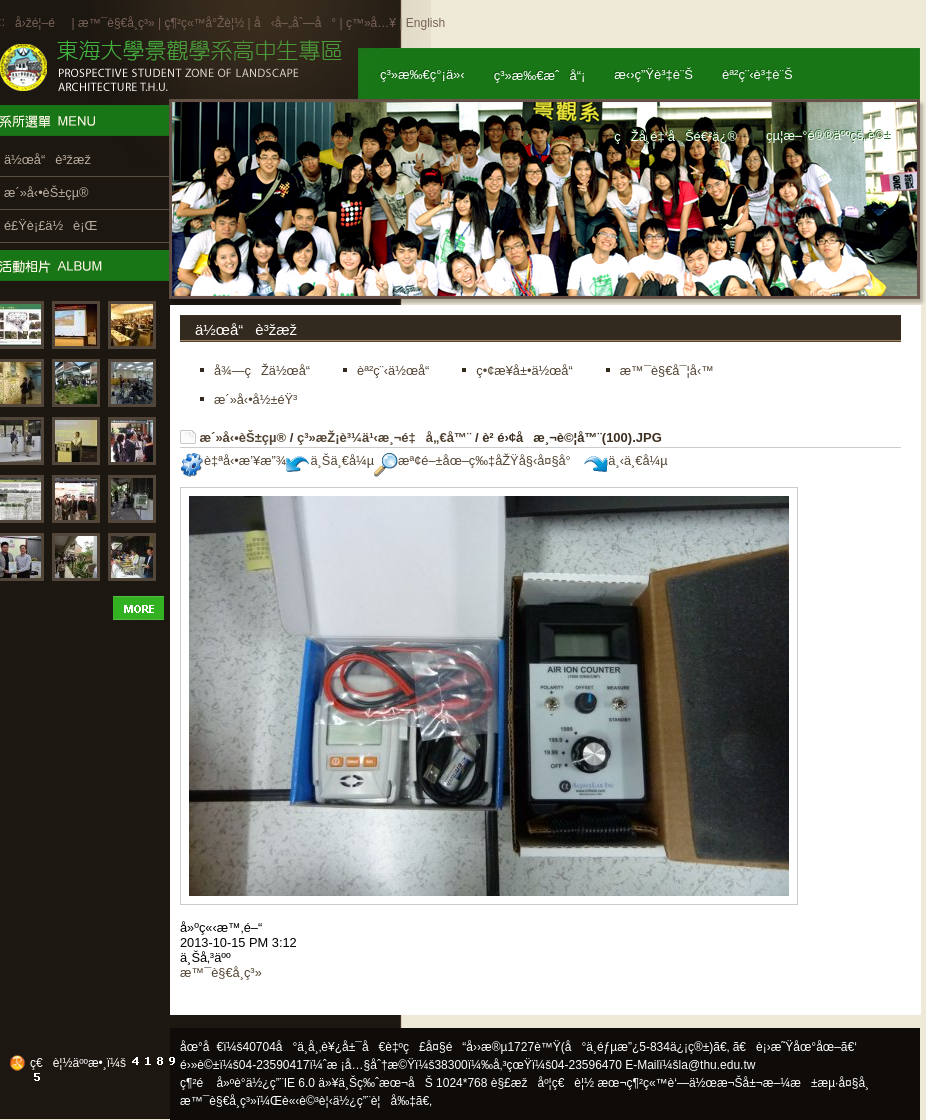 The image size is (926, 1120). I want to click on ã€è¡›æ˜Ÿåœ°åœ–ã€‘, so click(795, 1047).